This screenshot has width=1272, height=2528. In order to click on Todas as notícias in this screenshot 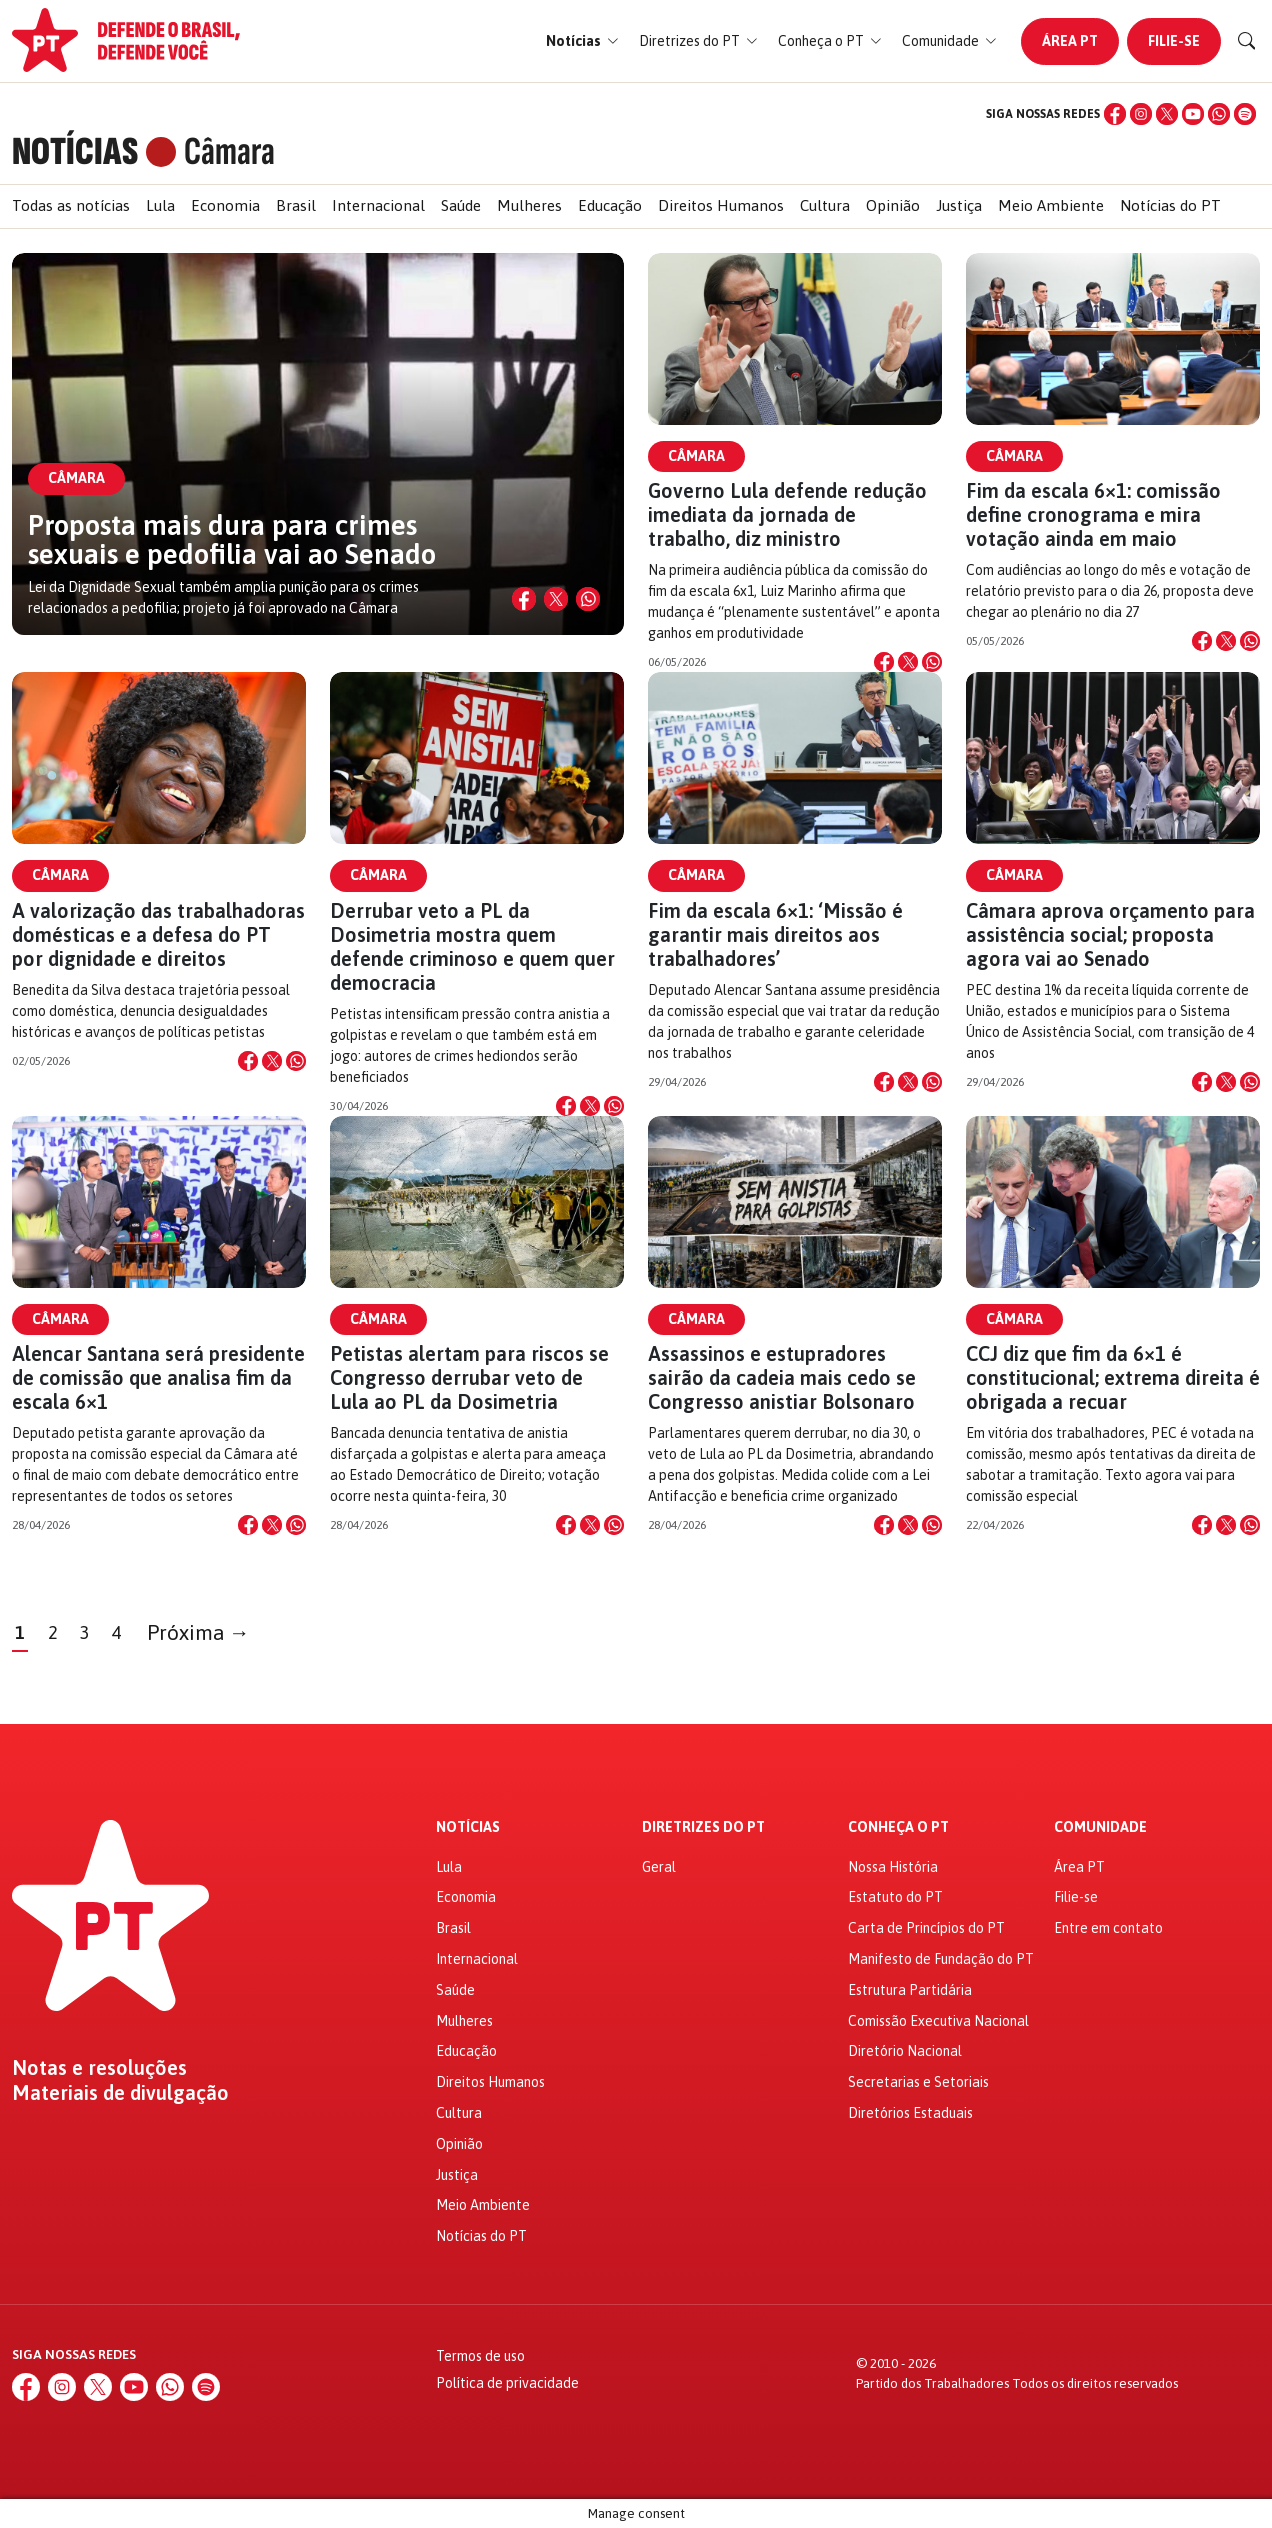, I will do `click(71, 205)`.